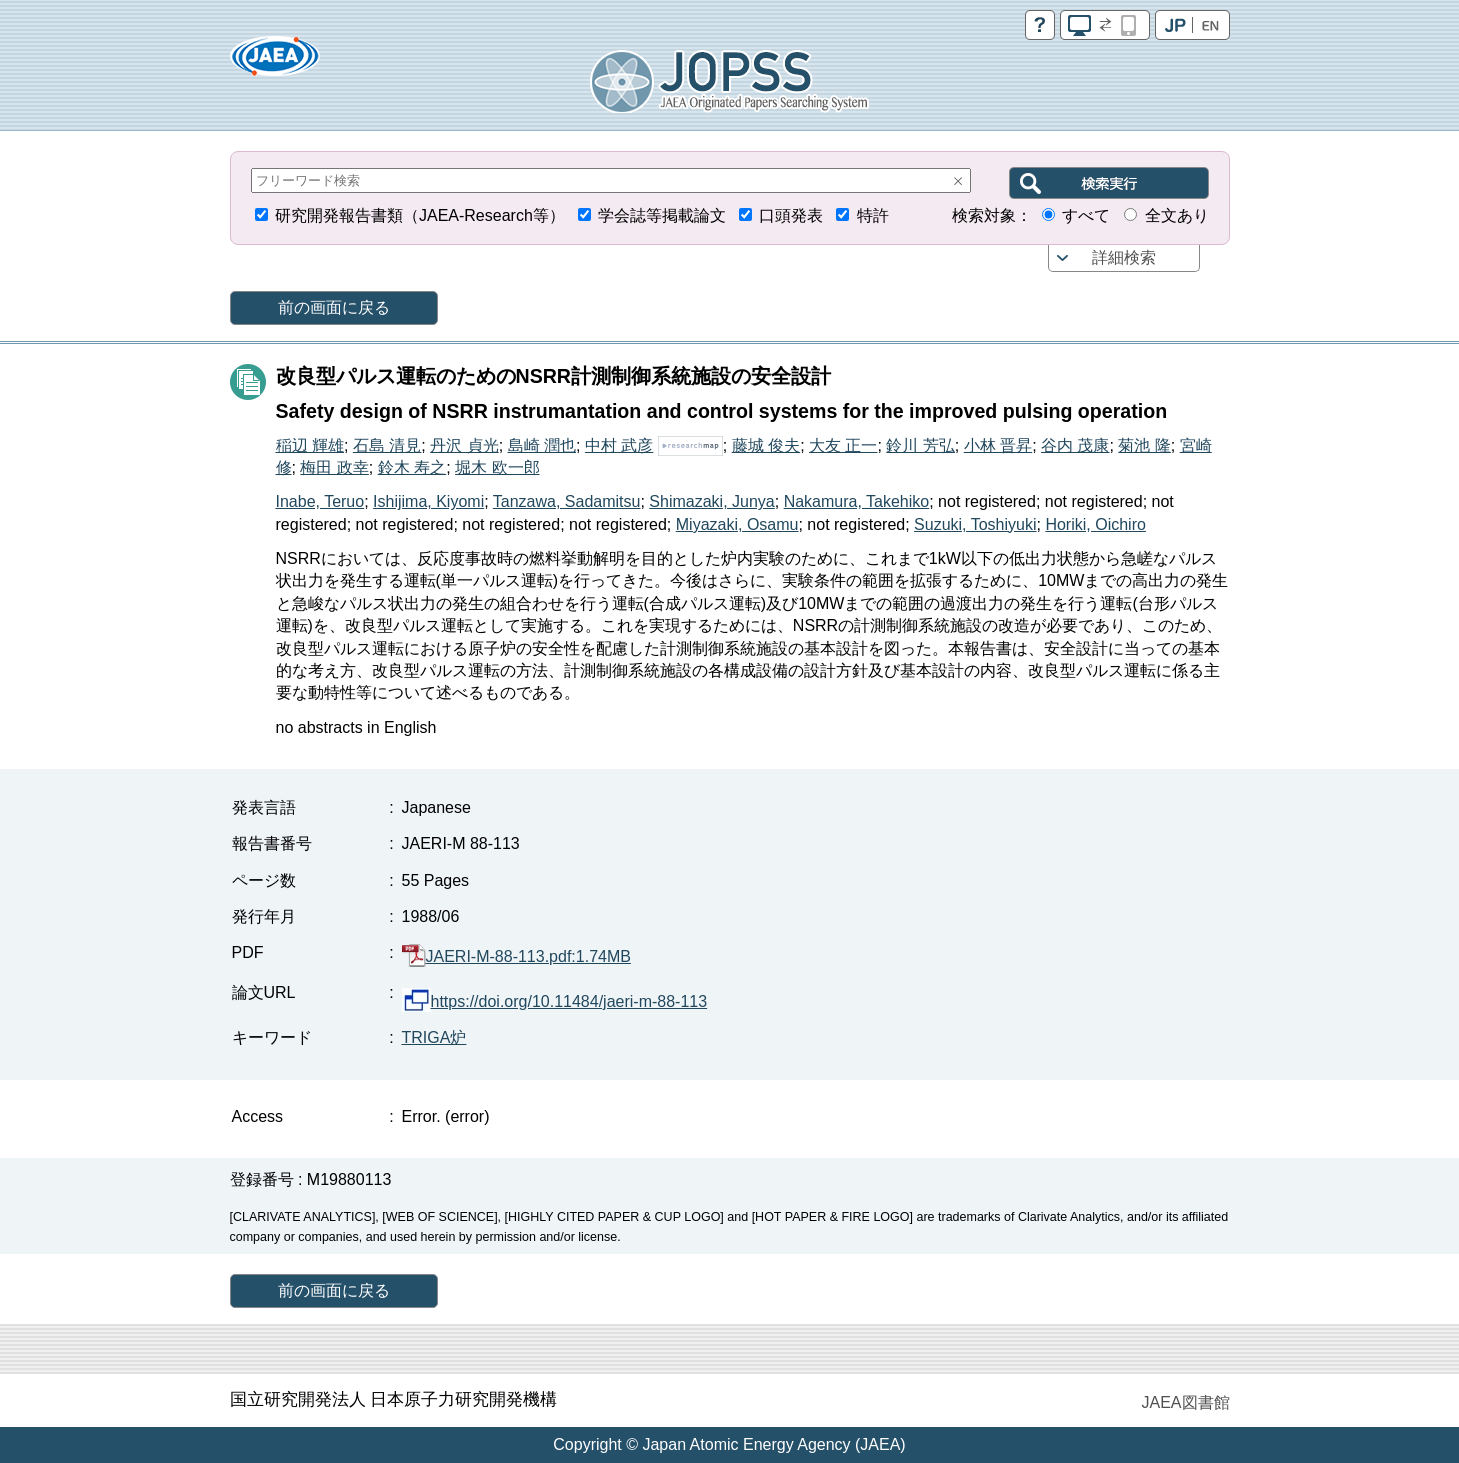 This screenshot has width=1459, height=1463. Describe the element at coordinates (434, 1037) in the screenshot. I see `TRIGA炉` at that location.